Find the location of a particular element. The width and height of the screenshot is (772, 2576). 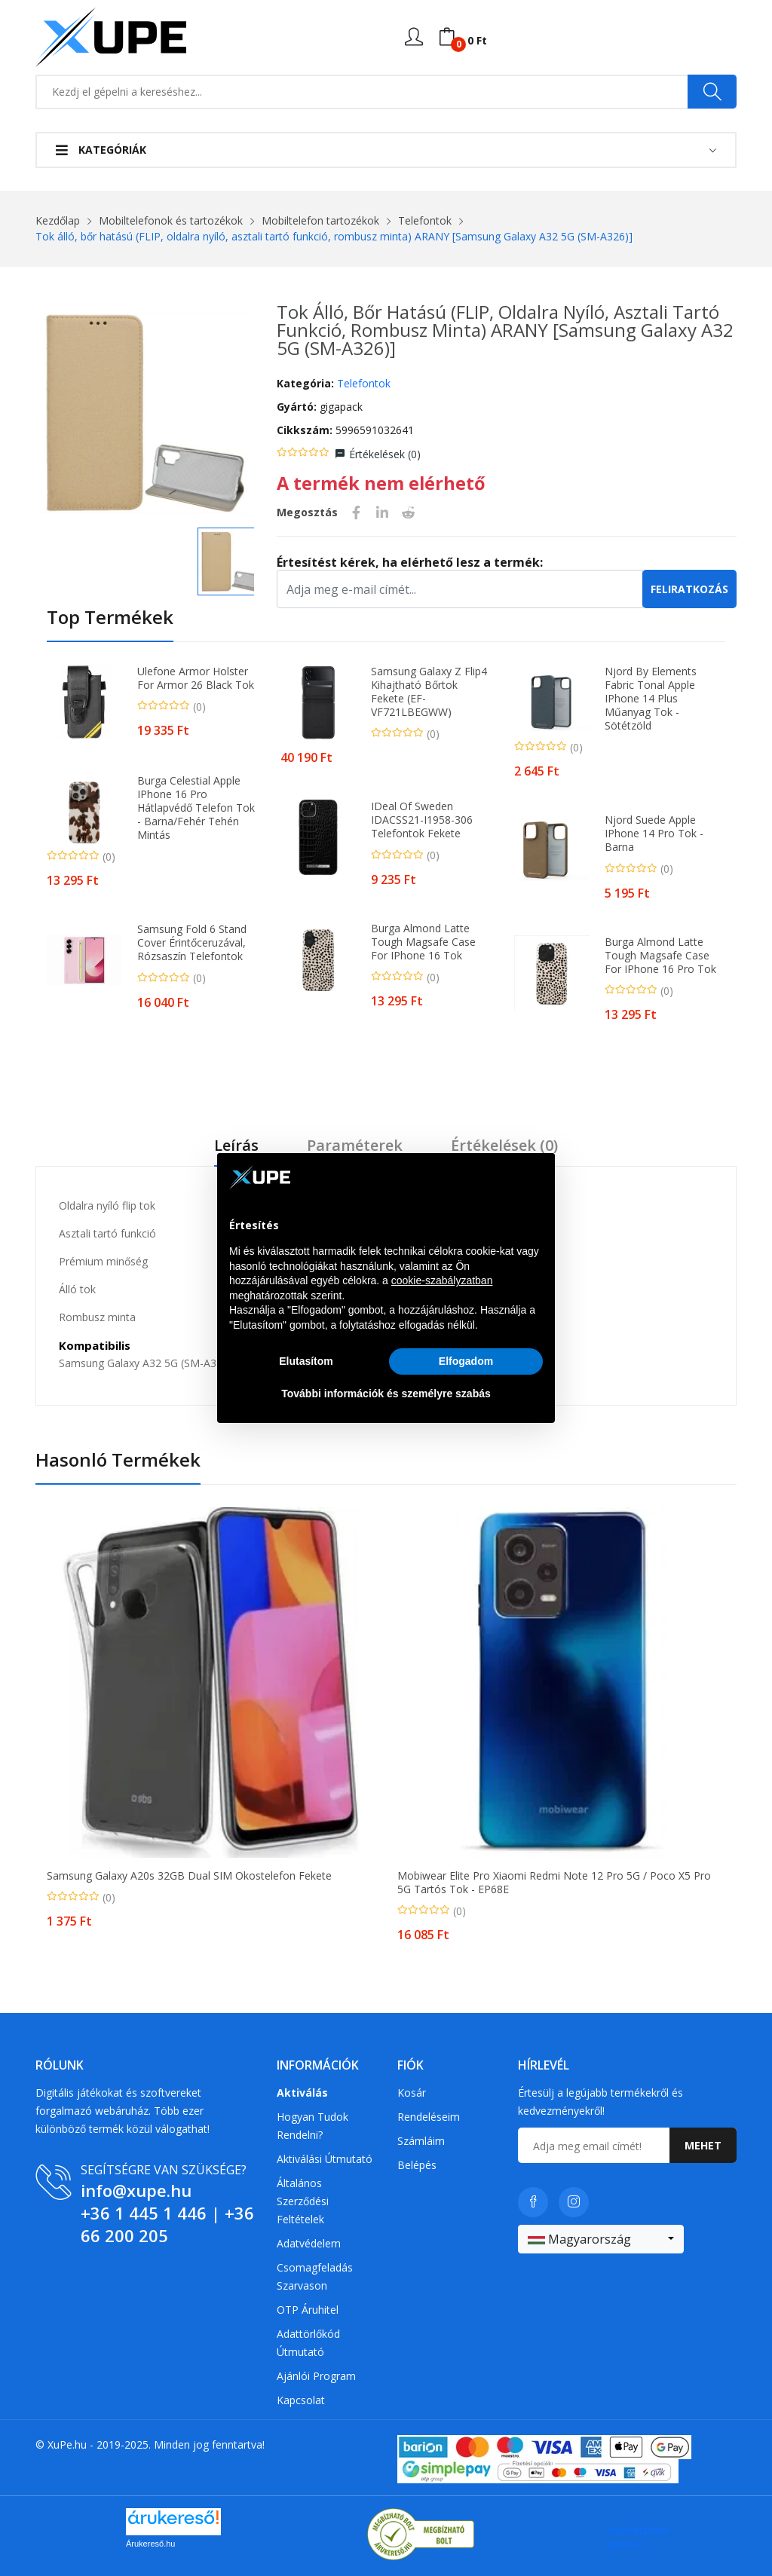

Belépés is located at coordinates (417, 2165).